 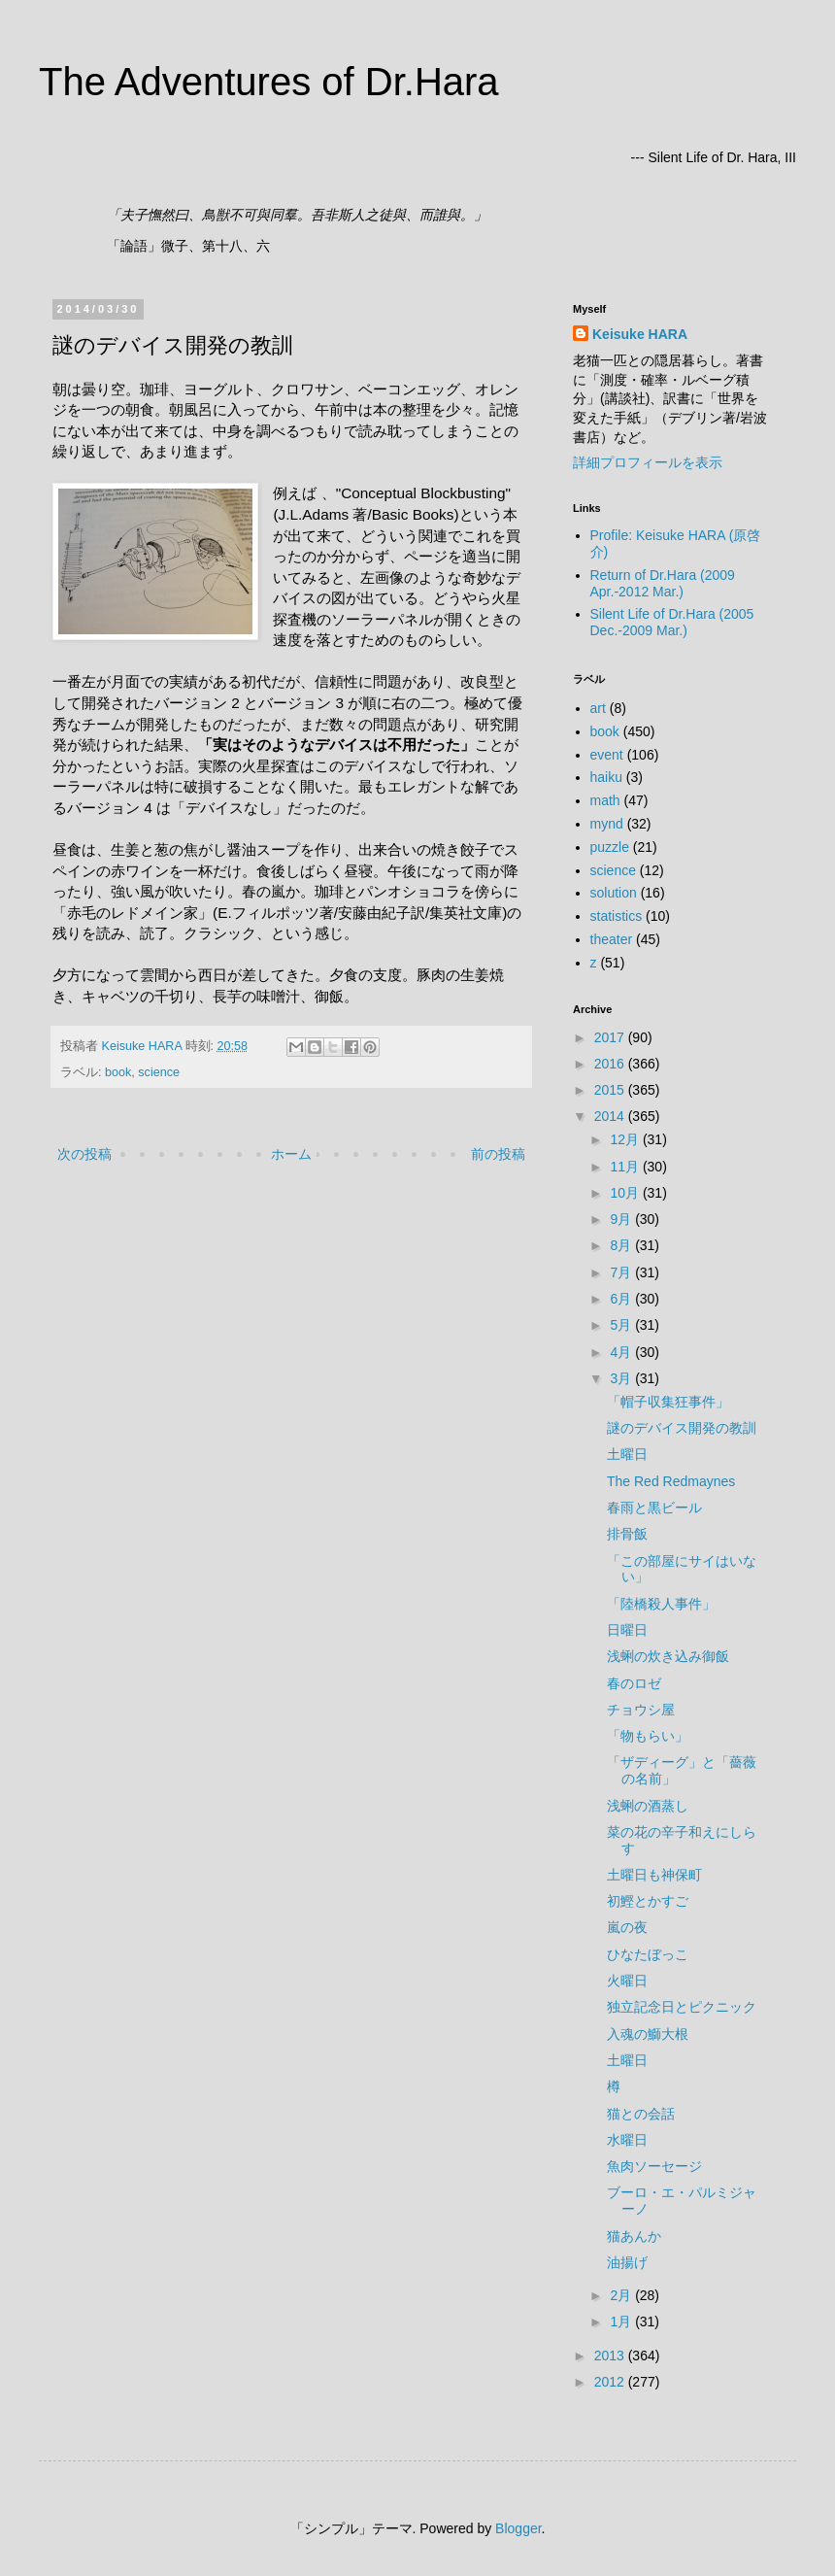 What do you see at coordinates (626, 1166) in the screenshot?
I see `11月` at bounding box center [626, 1166].